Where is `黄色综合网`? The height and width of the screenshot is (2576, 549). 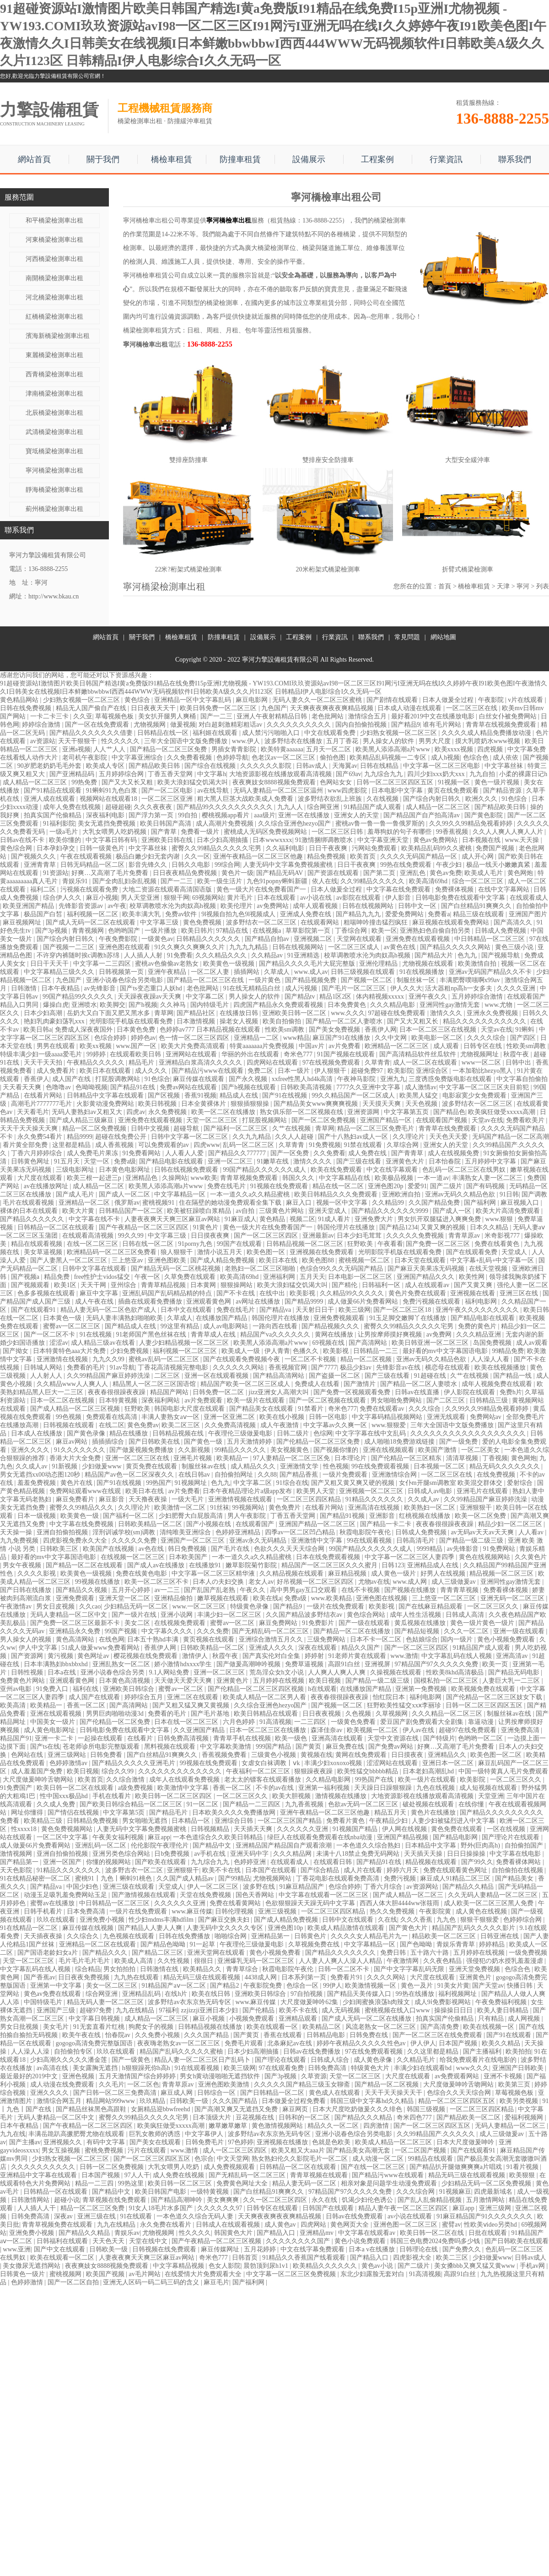 黄色综合网 is located at coordinates (17, 848).